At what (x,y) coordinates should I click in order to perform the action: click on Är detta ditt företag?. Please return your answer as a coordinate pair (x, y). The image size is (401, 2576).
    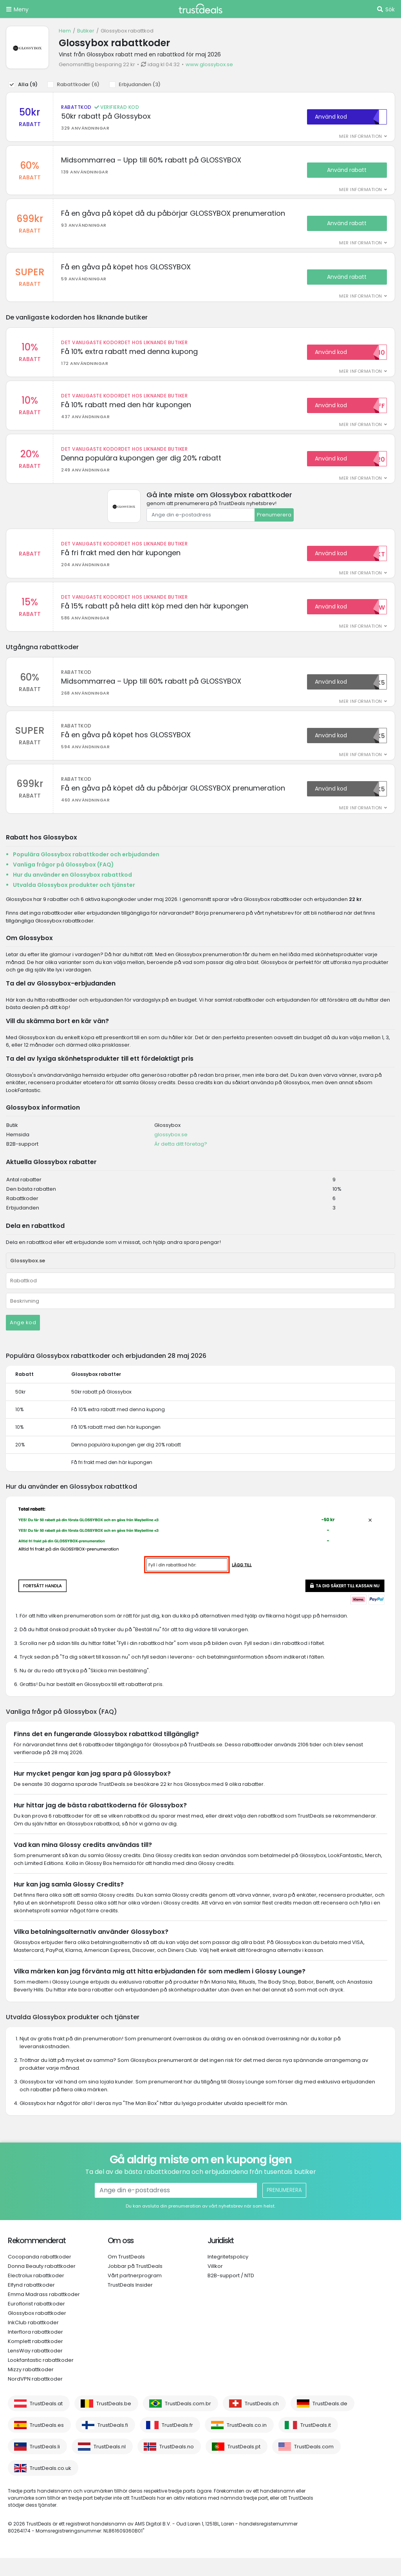
    Looking at the image, I should click on (180, 1162).